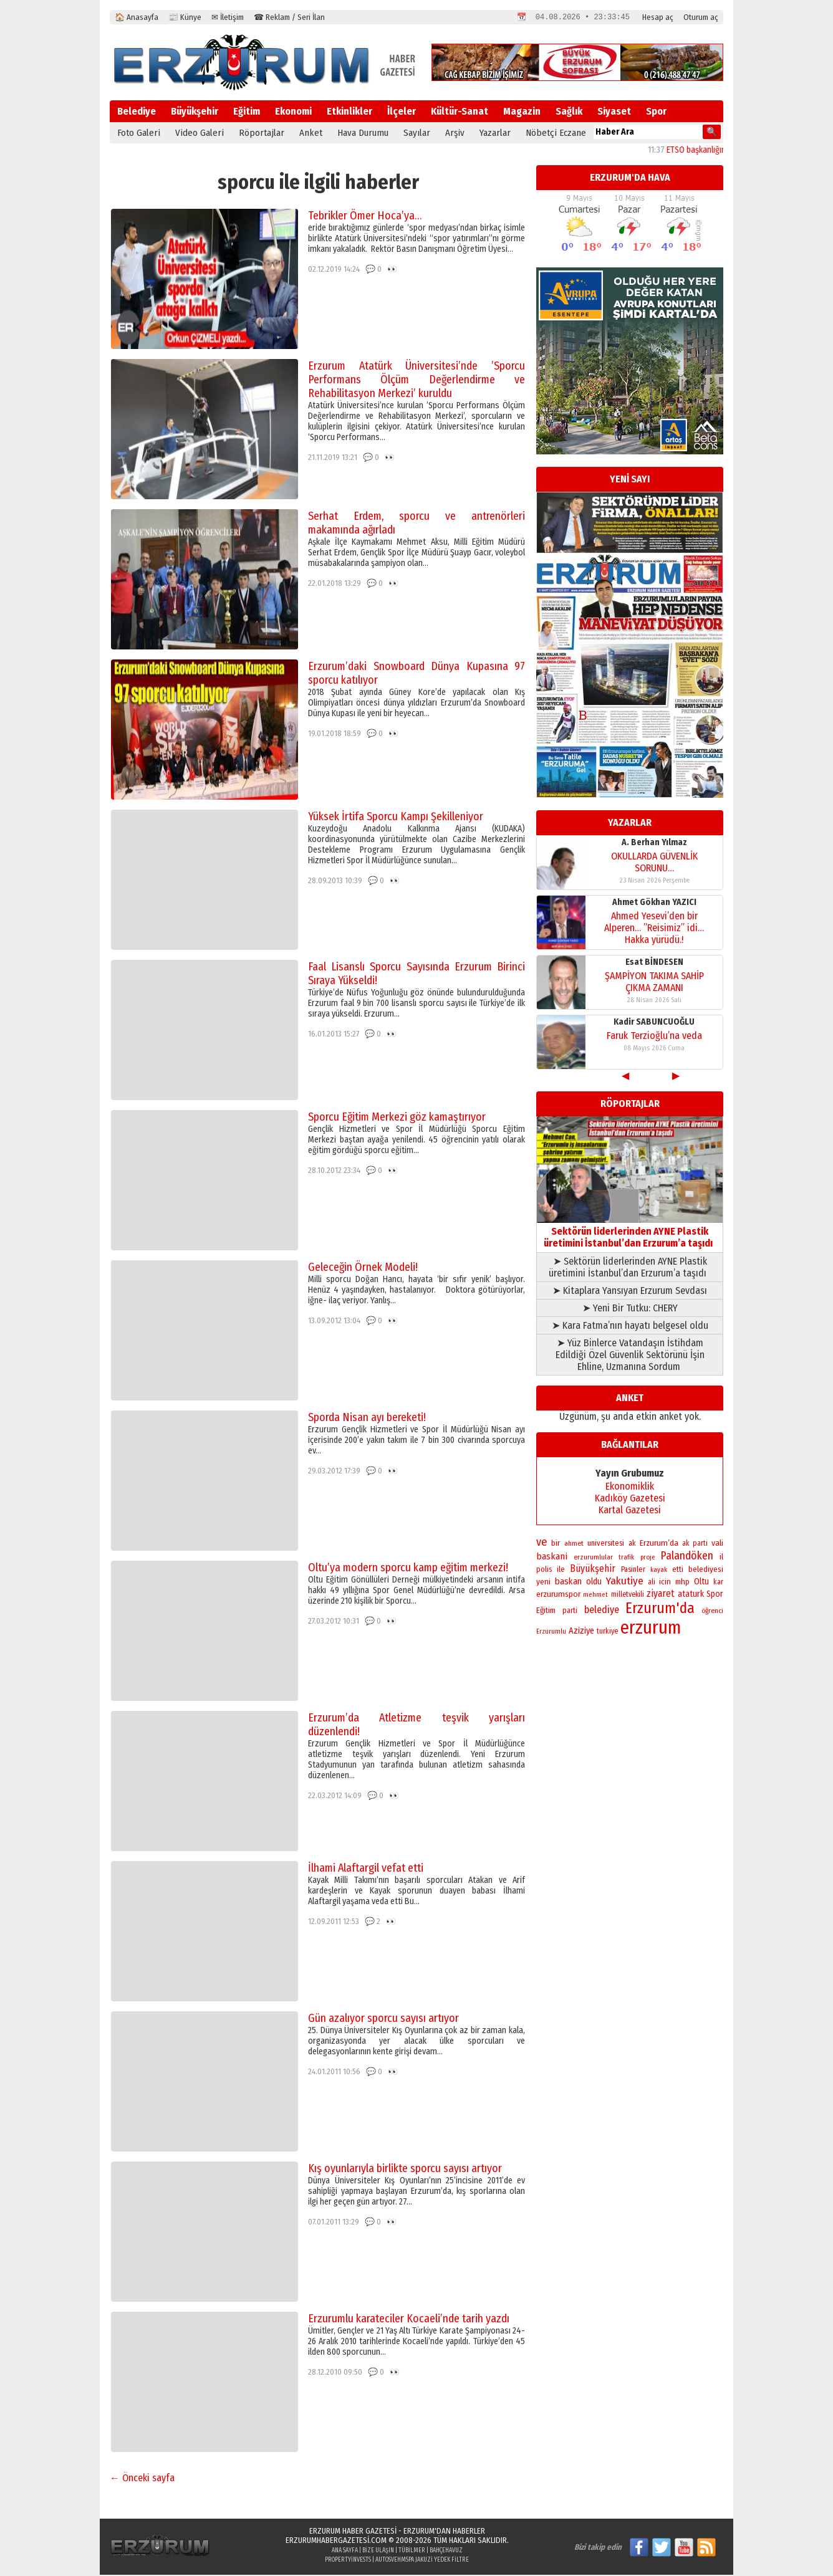 The image size is (833, 2576). I want to click on Yüksek İrtifa Sporcu Kampı Şekilleniyor, so click(395, 818).